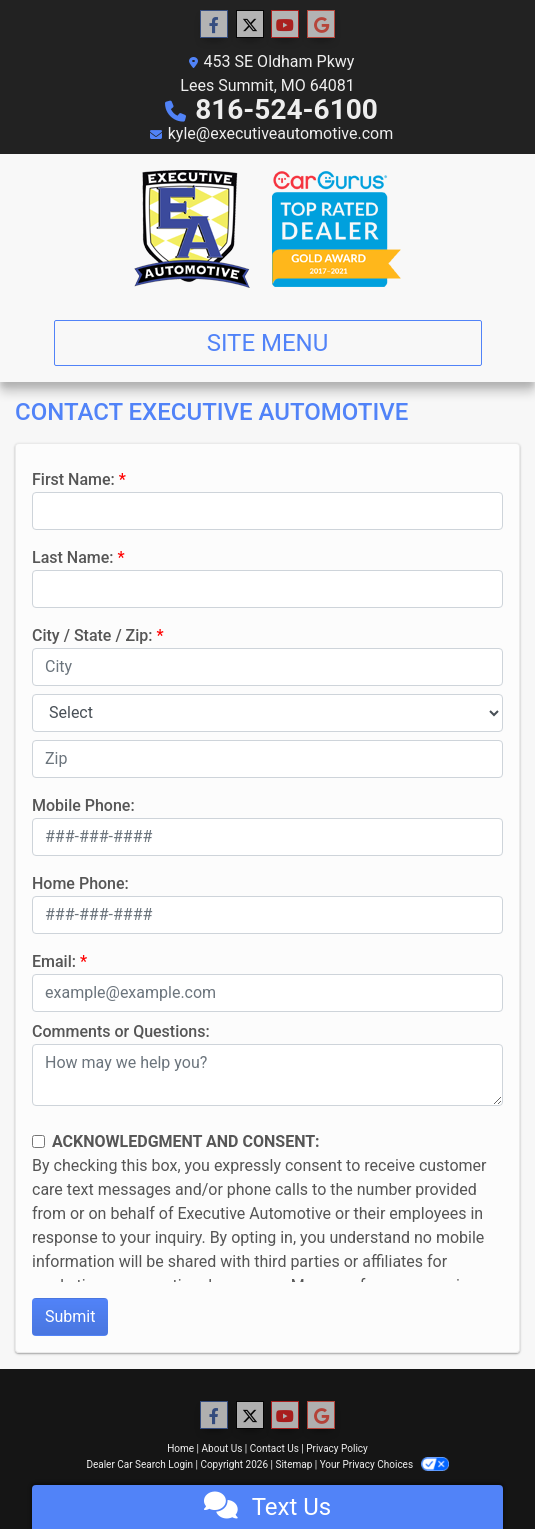 The image size is (535, 1529). I want to click on Email:, so click(54, 961).